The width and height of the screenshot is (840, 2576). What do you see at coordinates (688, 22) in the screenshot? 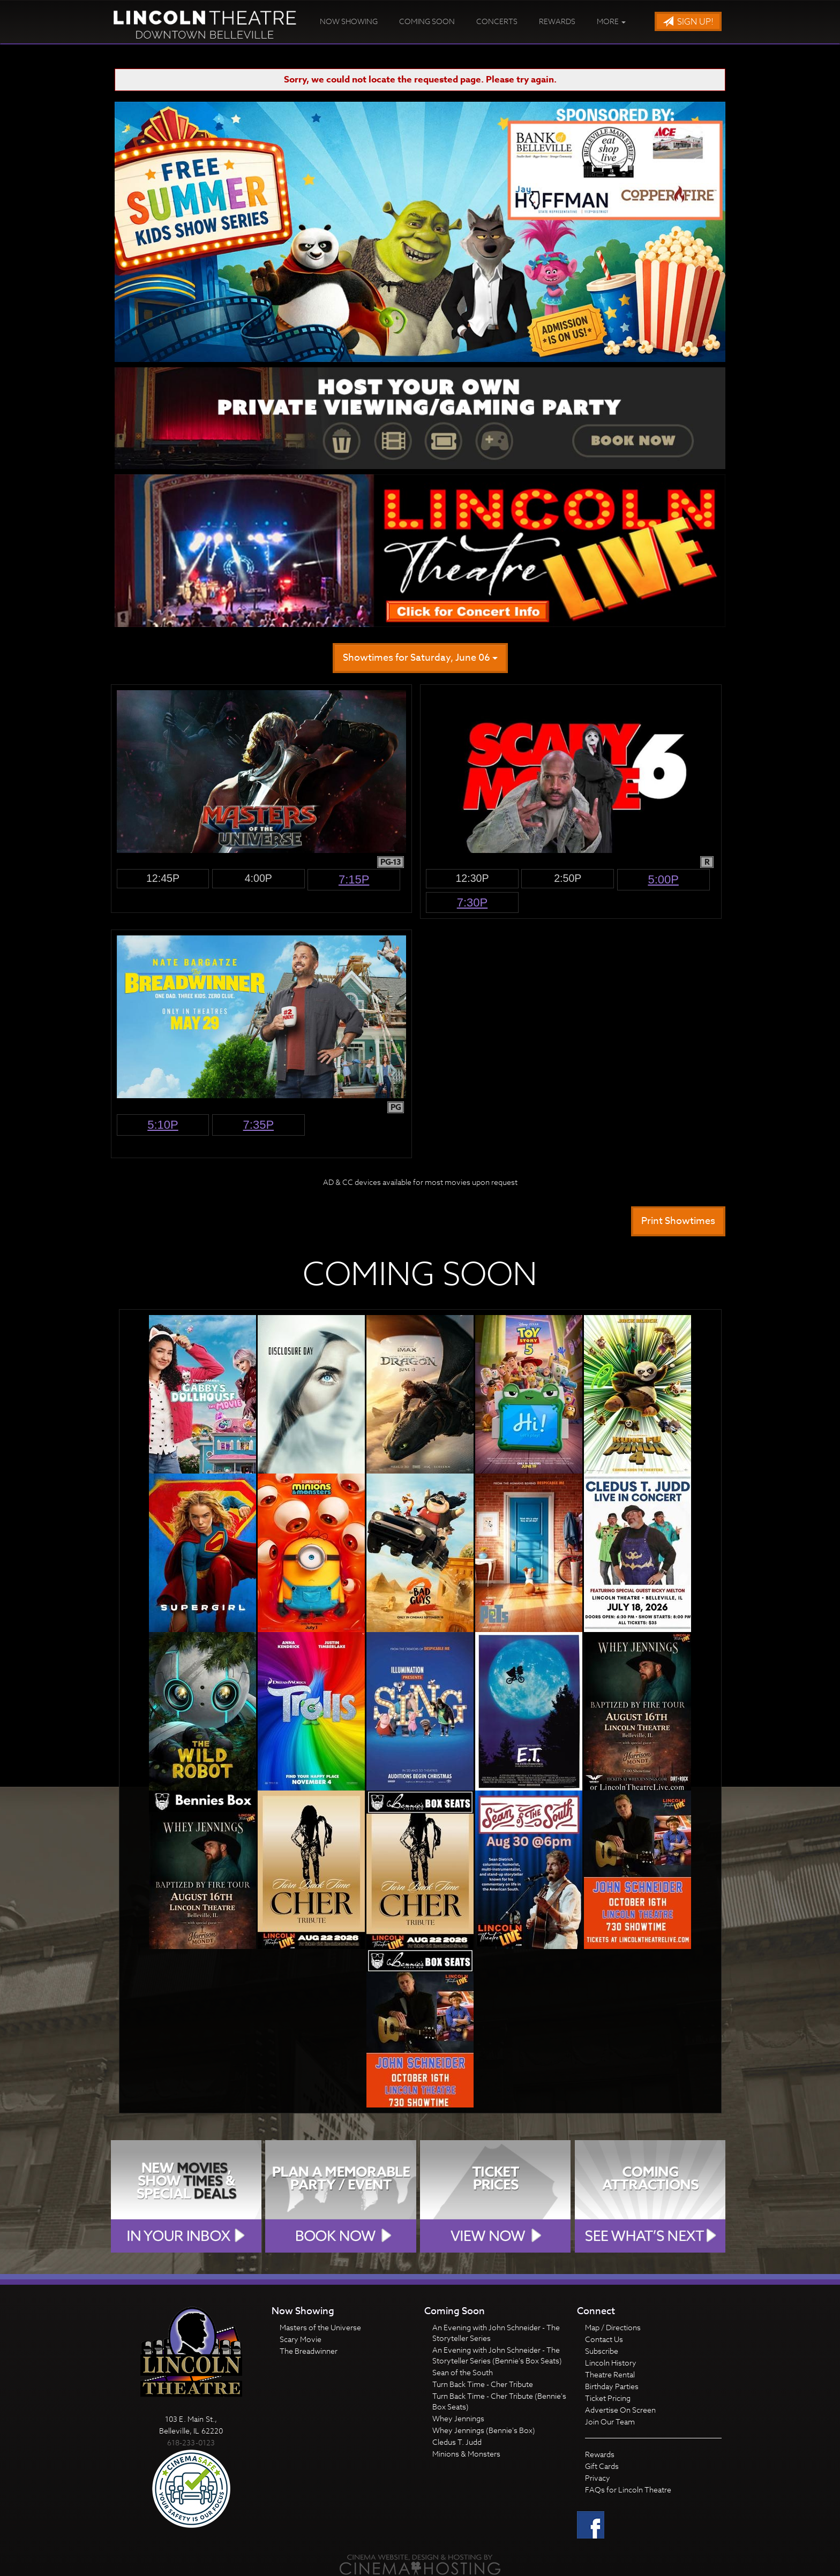
I see `Sign Up!` at bounding box center [688, 22].